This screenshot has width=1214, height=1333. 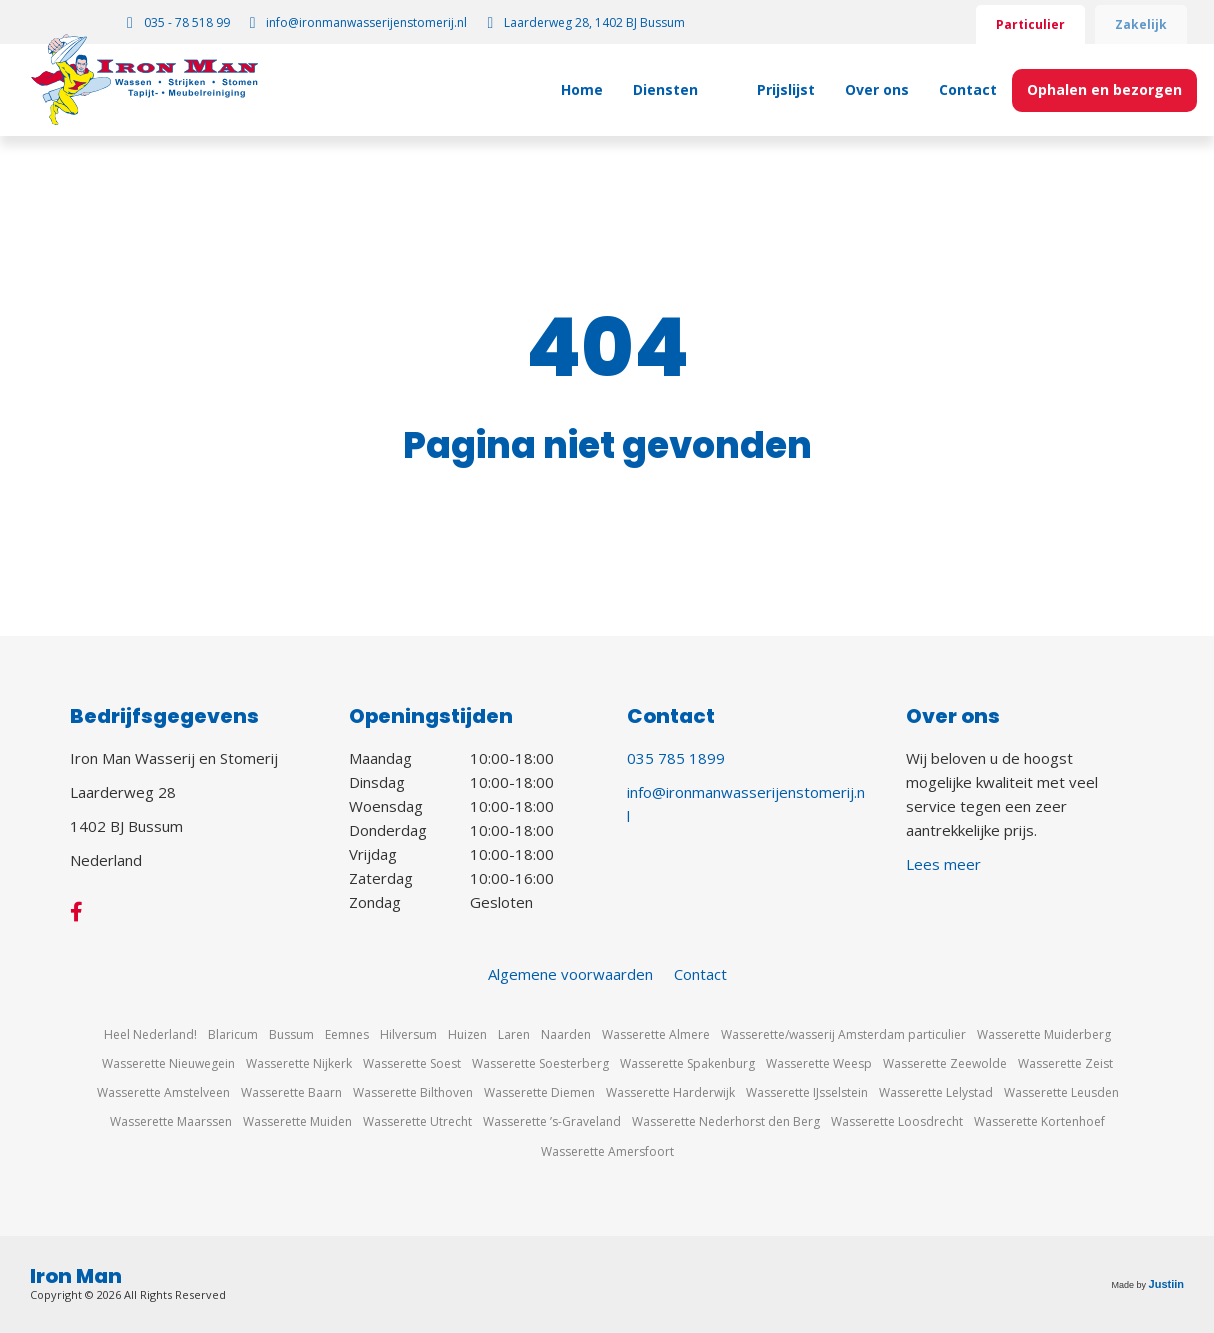 I want to click on Lees meer, so click(x=943, y=864).